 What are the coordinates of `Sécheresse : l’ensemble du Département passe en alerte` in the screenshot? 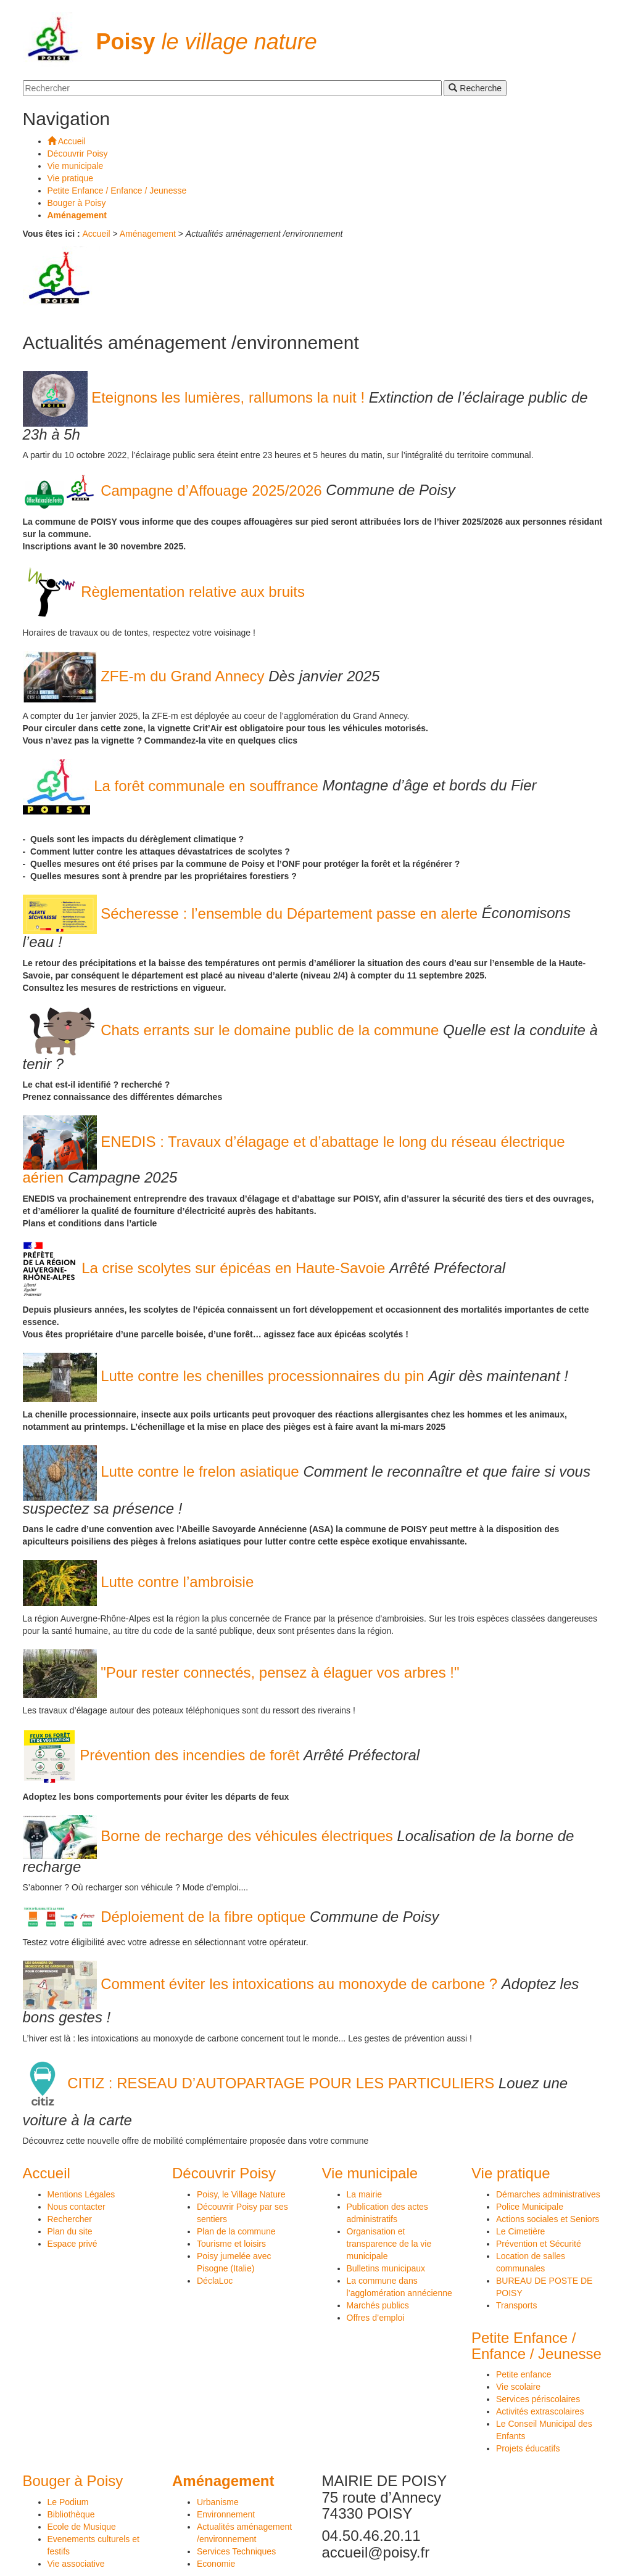 It's located at (252, 913).